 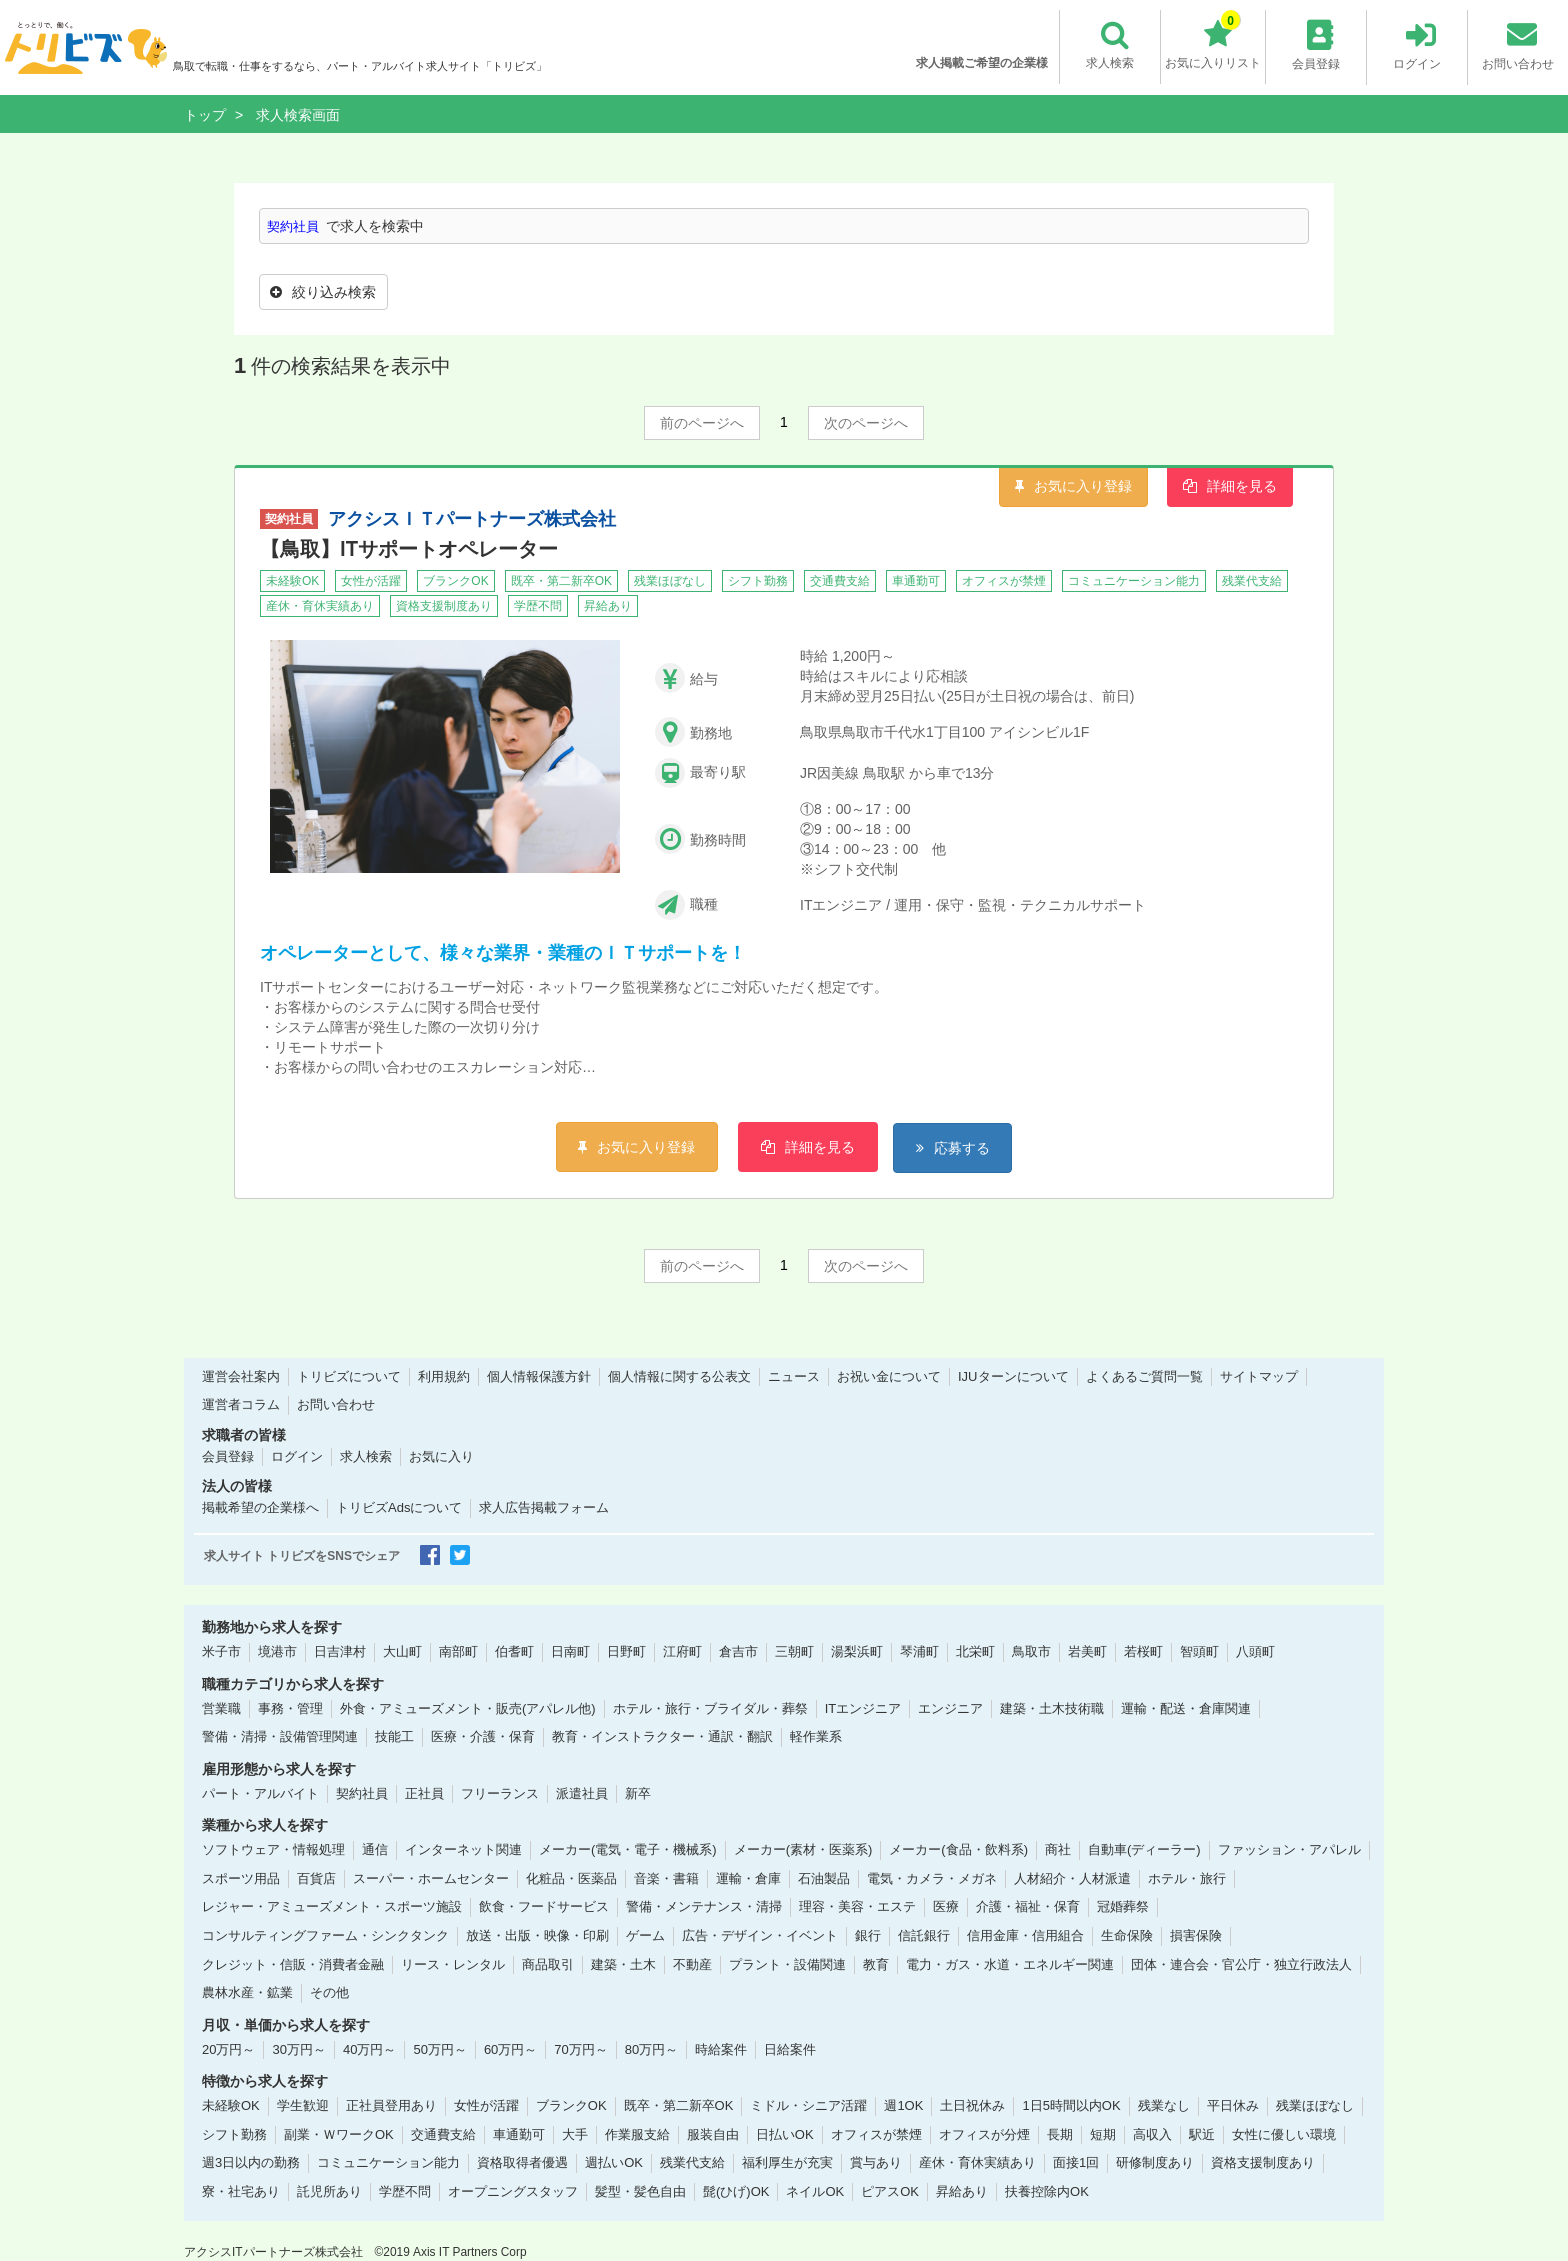 I want to click on 日南町, so click(x=570, y=1650).